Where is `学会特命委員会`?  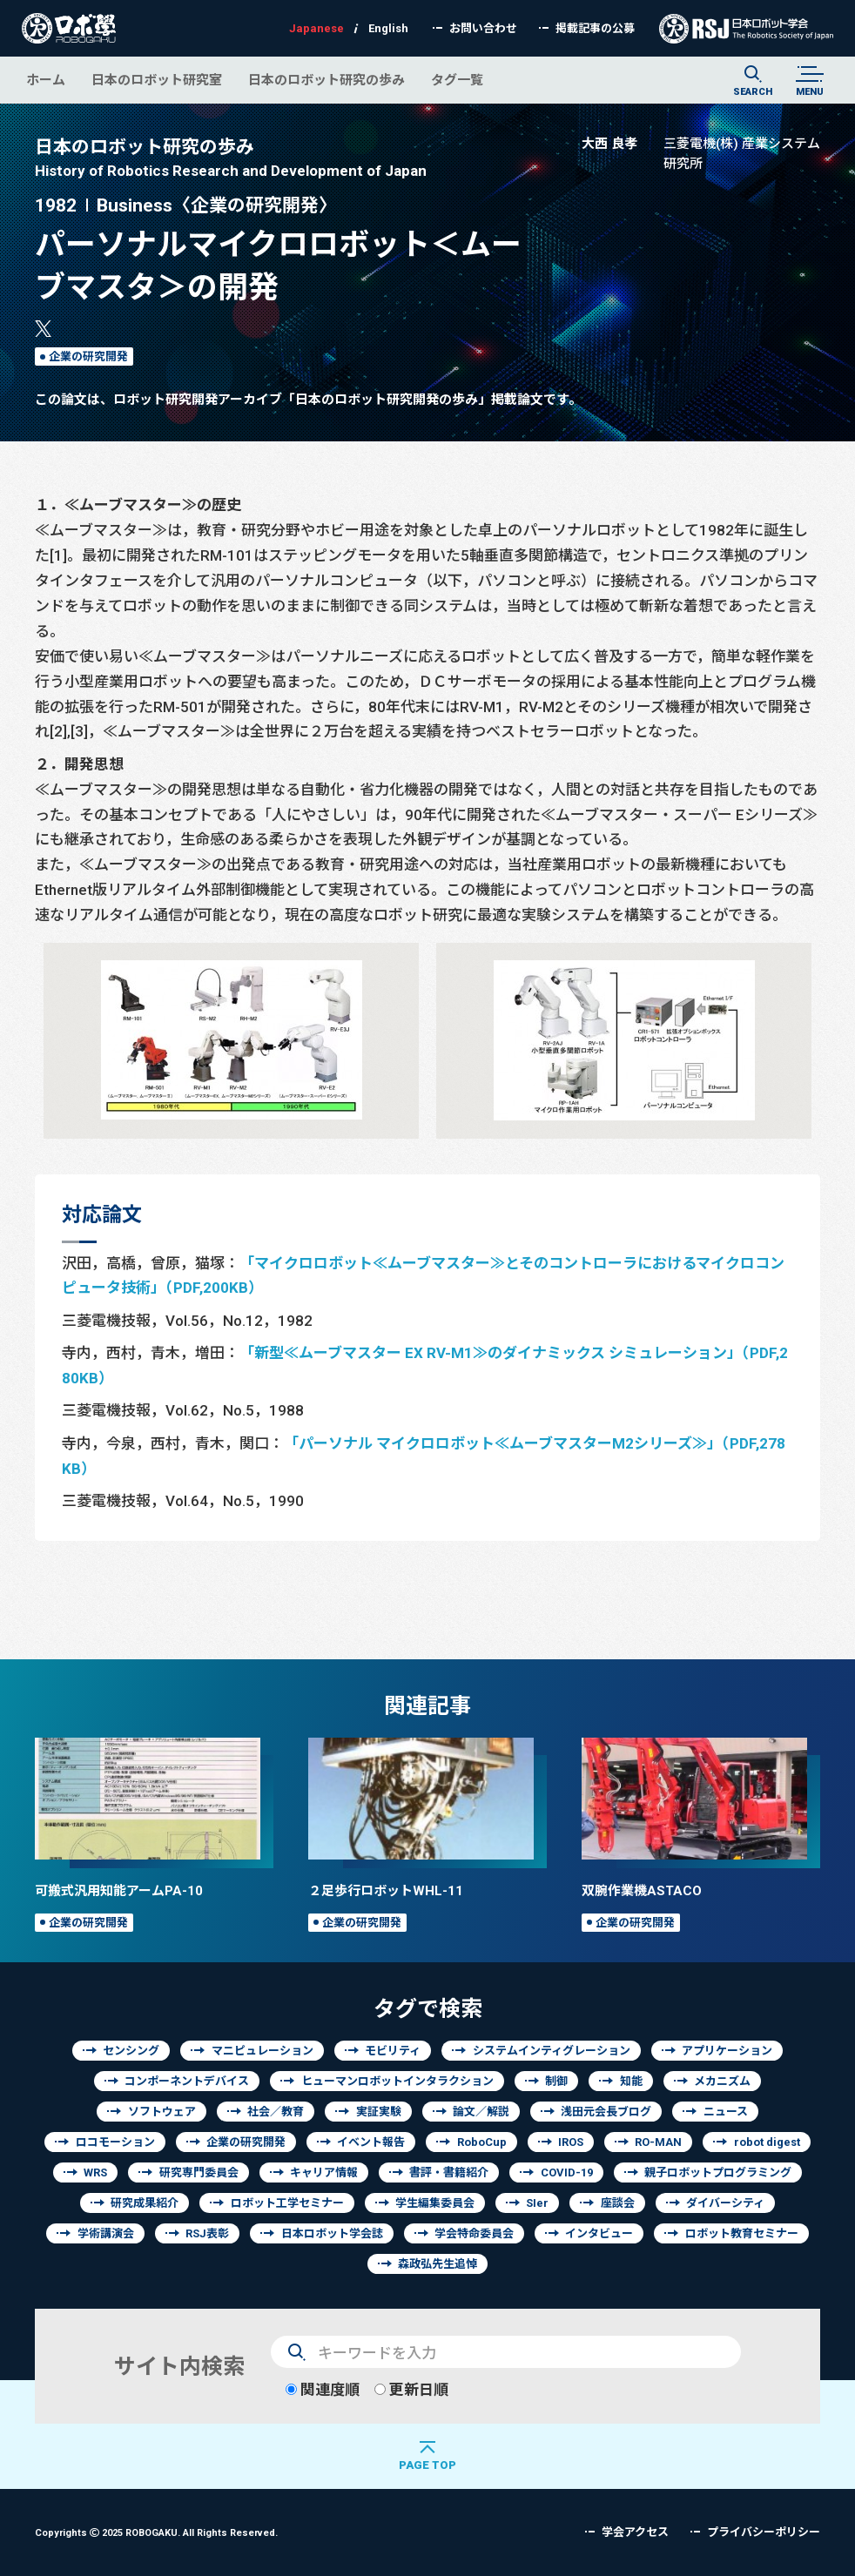
学会特命委員会 is located at coordinates (474, 2233).